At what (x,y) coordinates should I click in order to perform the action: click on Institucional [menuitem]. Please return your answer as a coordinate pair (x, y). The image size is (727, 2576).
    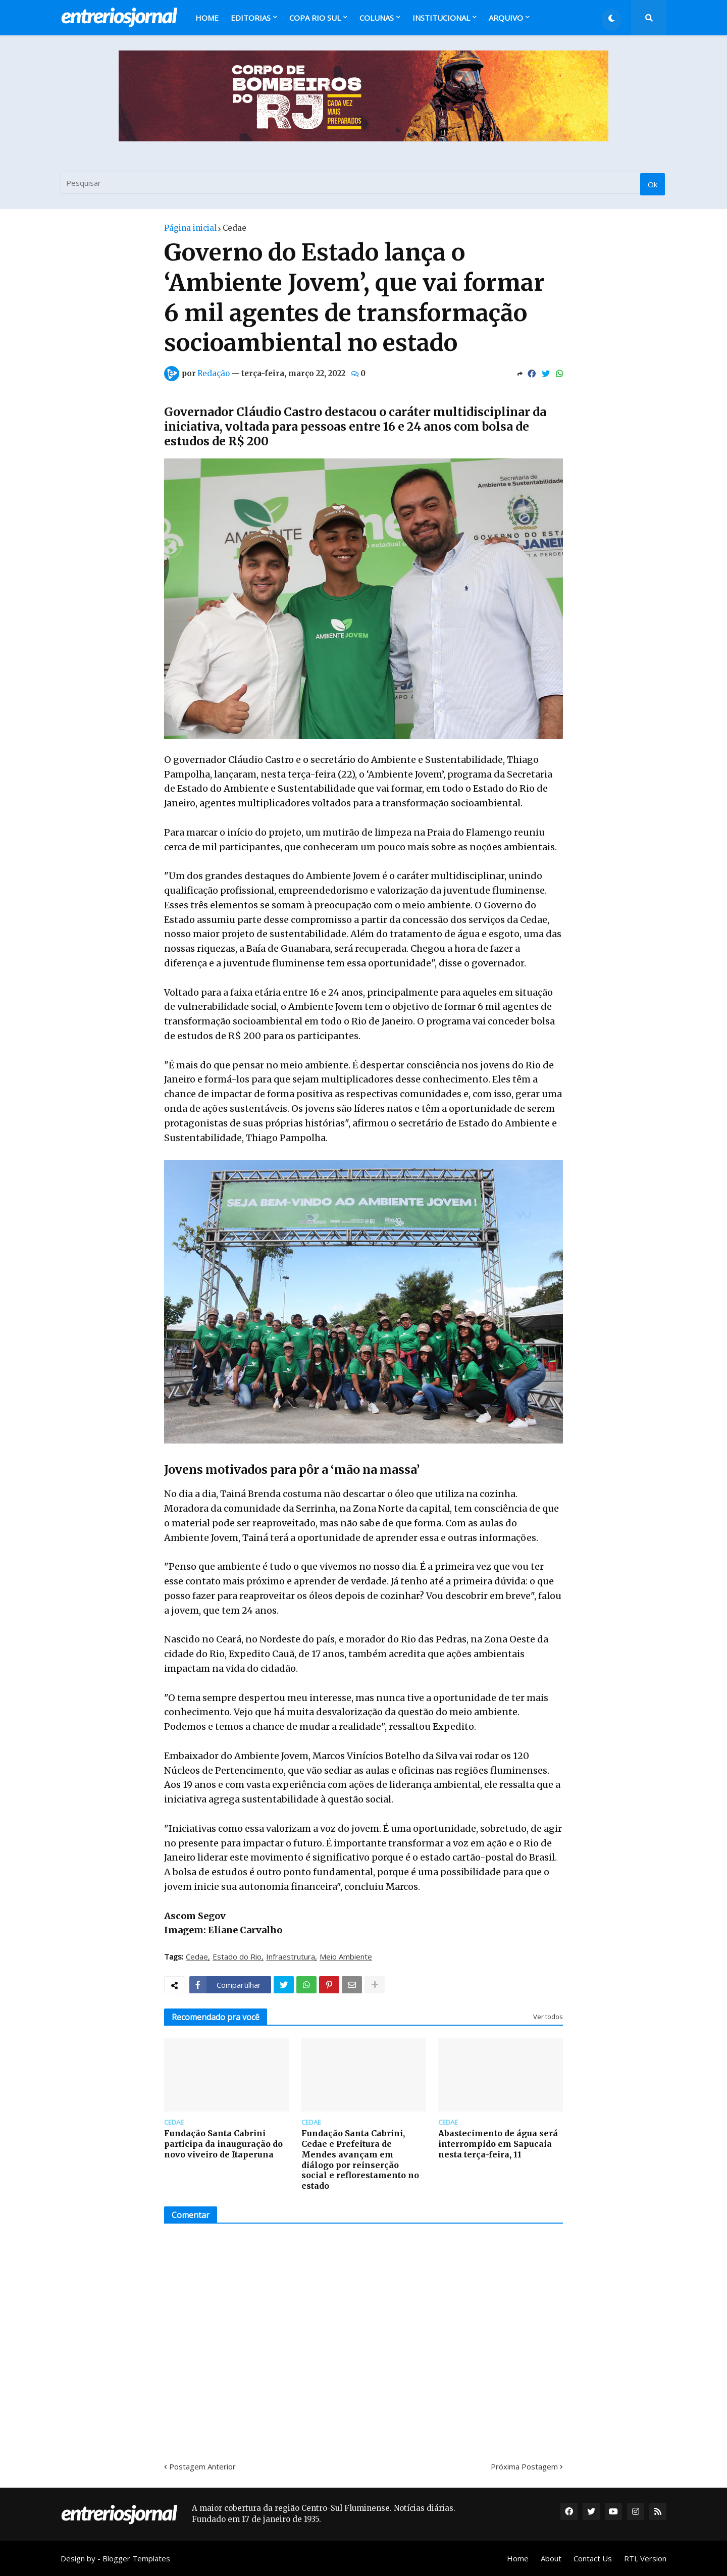
    Looking at the image, I should click on (441, 18).